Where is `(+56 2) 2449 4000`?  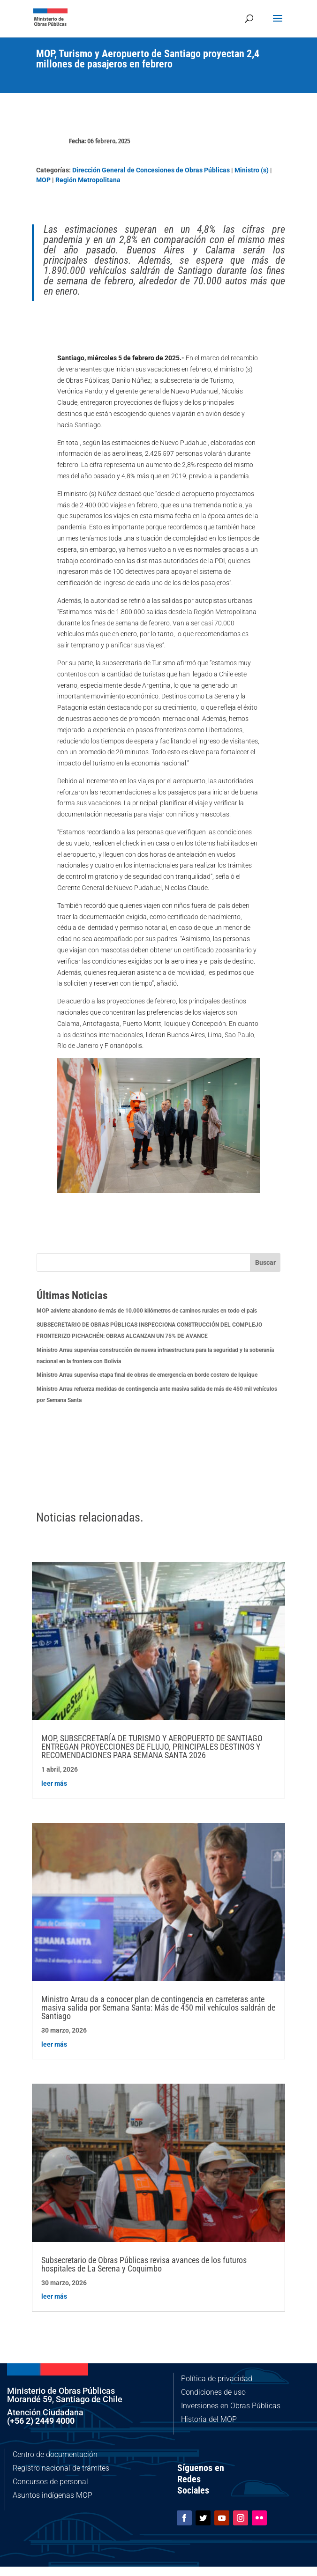 (+56 2) 2449 4000 is located at coordinates (41, 2421).